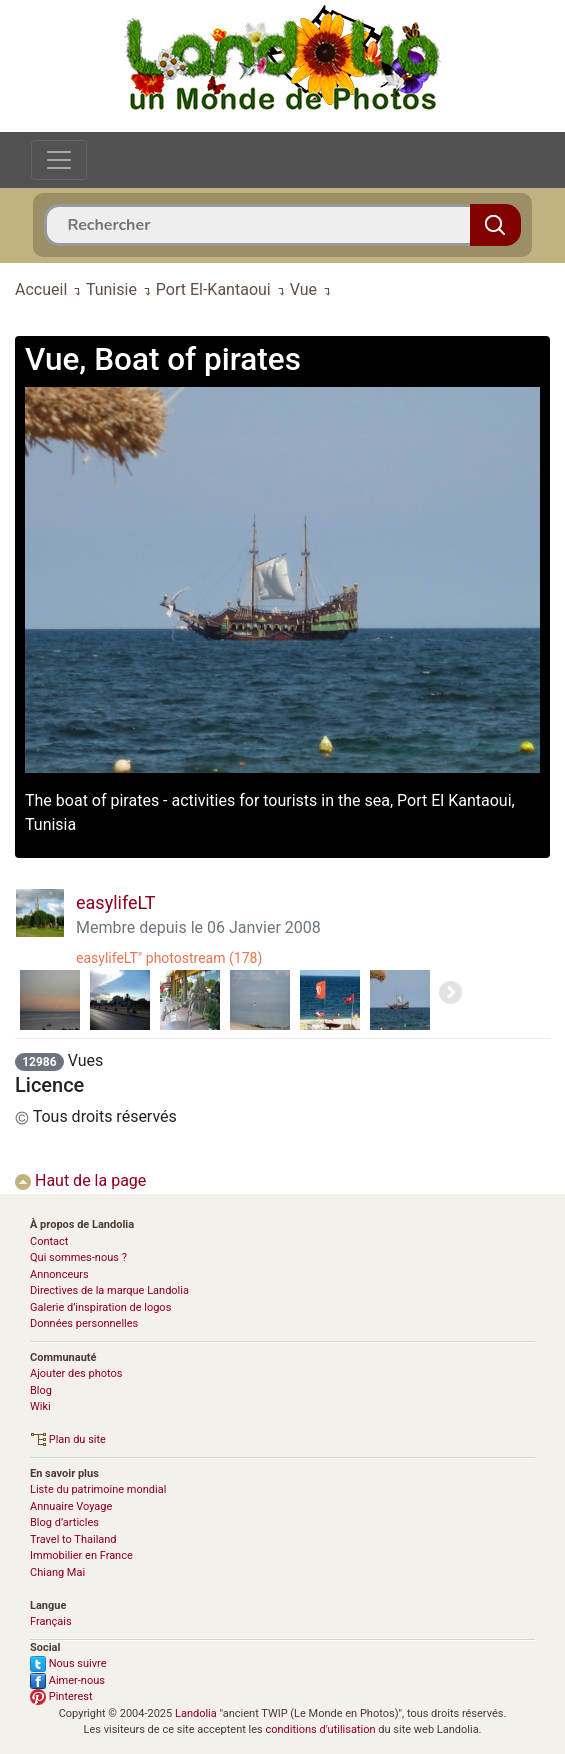 This screenshot has width=565, height=1754. What do you see at coordinates (61, 1696) in the screenshot?
I see `Pinterest` at bounding box center [61, 1696].